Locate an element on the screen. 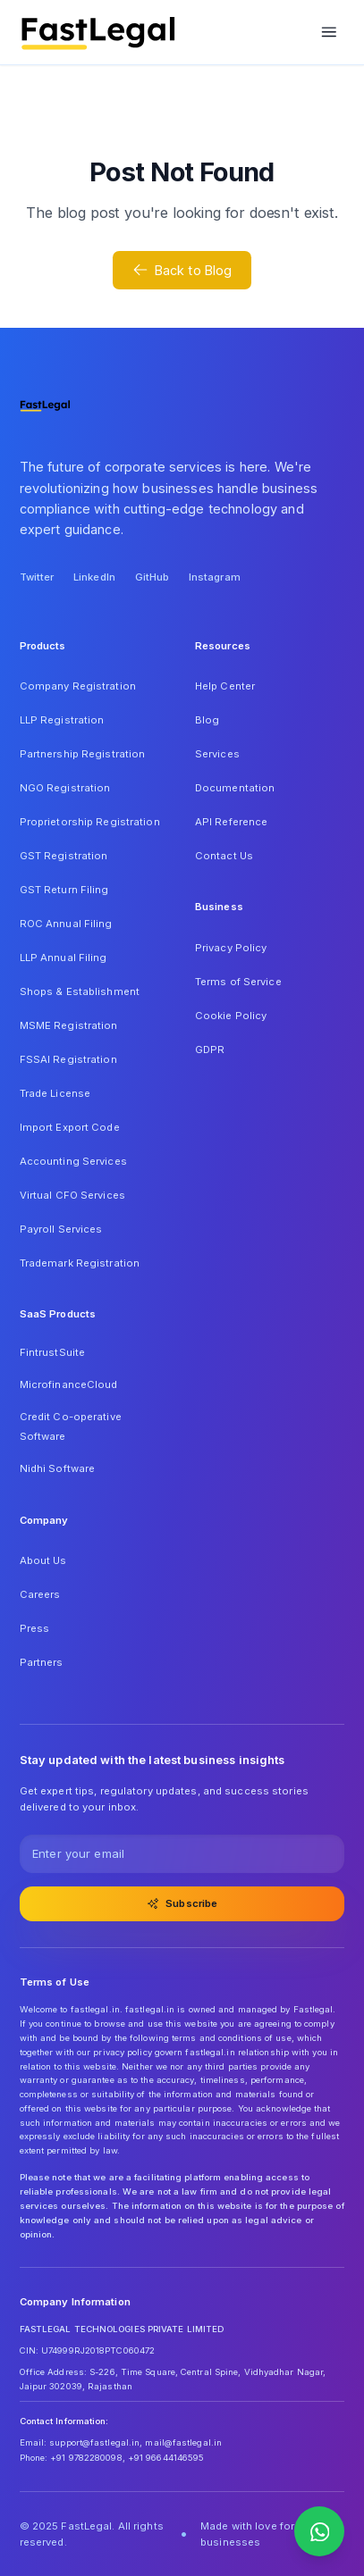 Image resolution: width=364 pixels, height=2576 pixels. Nidhi Software is located at coordinates (58, 1468).